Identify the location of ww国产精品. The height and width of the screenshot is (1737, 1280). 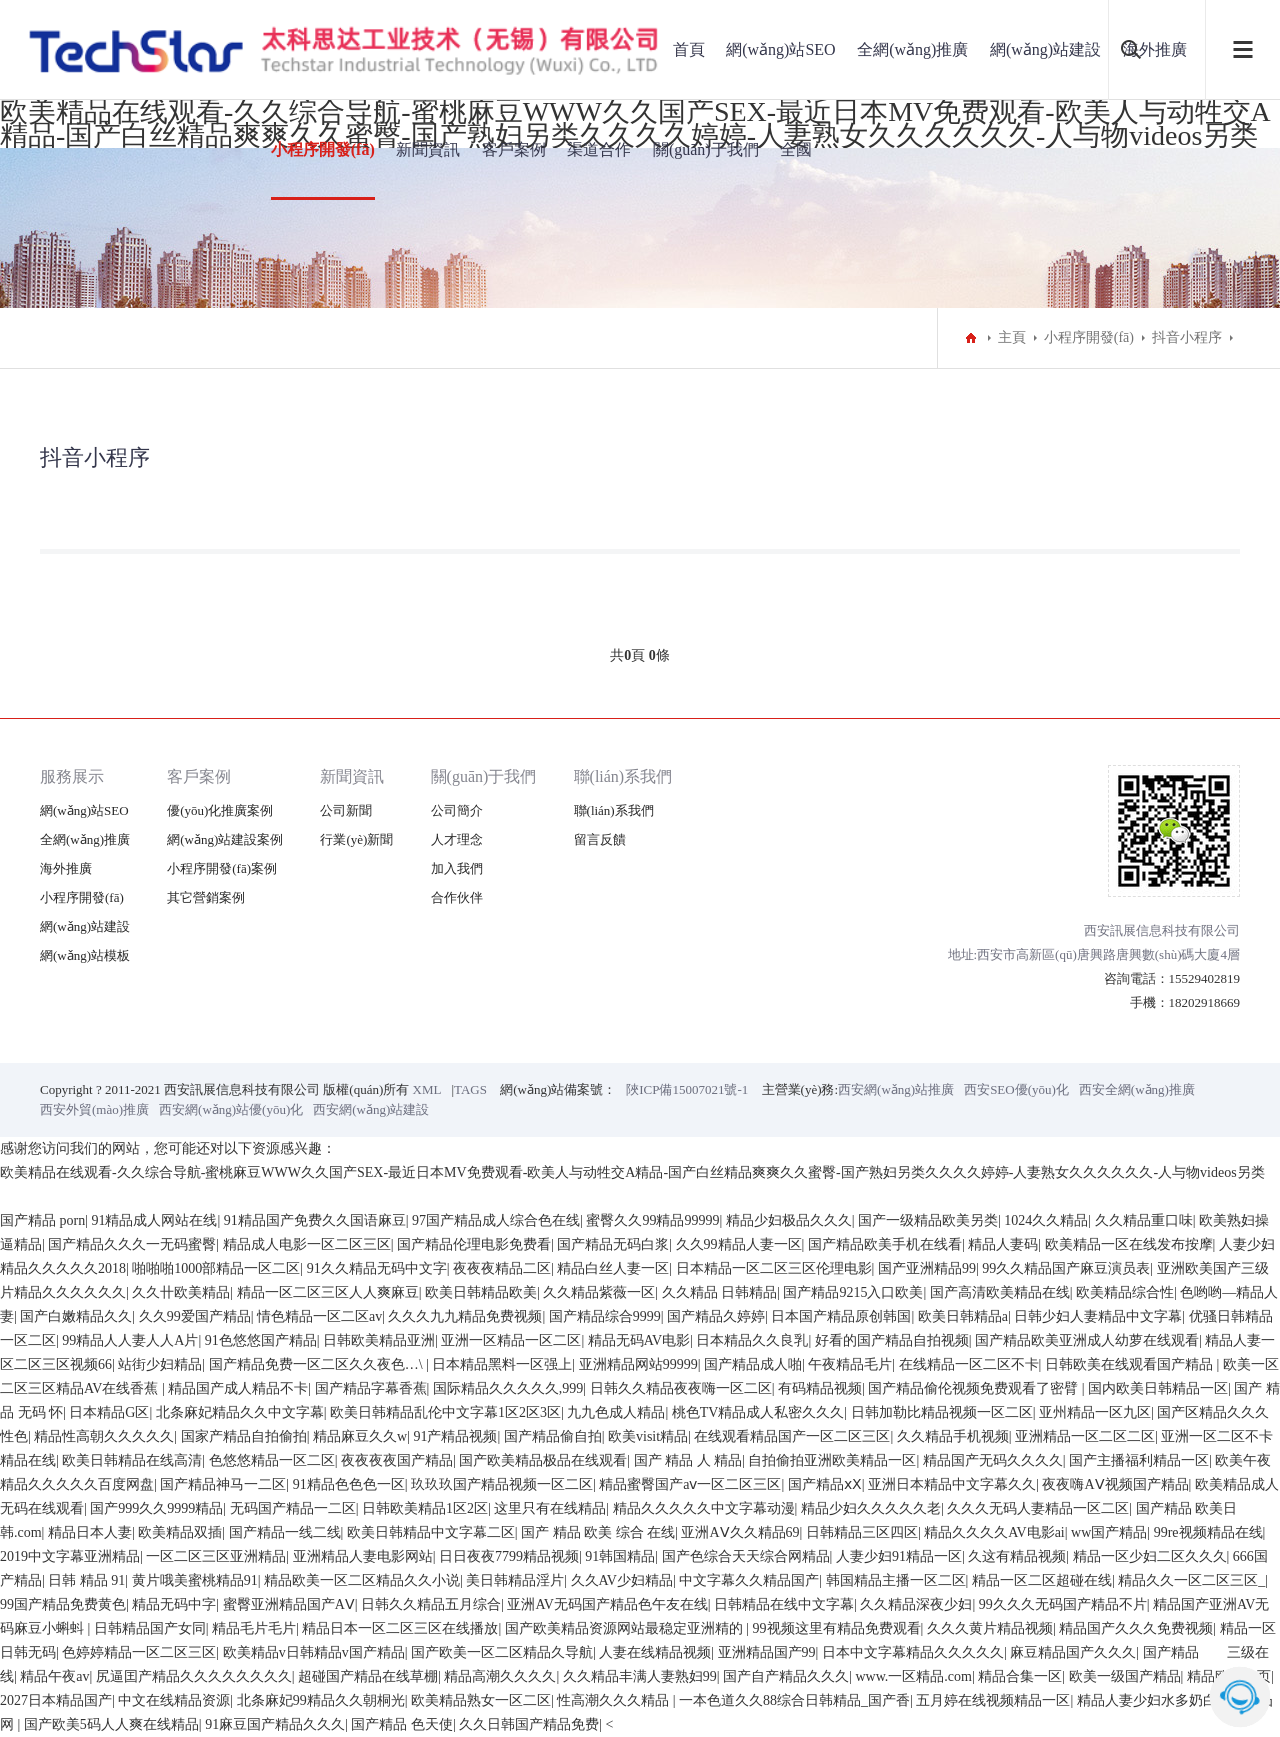
(1109, 1532).